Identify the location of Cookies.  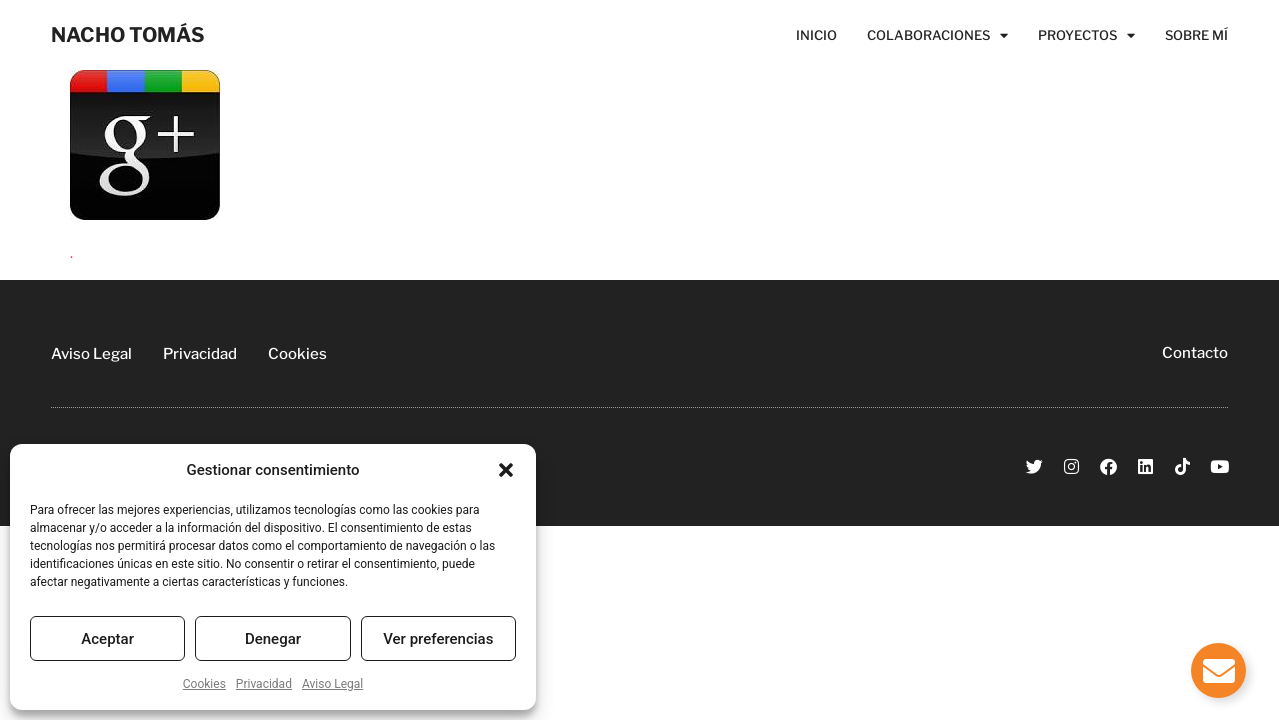
(204, 684).